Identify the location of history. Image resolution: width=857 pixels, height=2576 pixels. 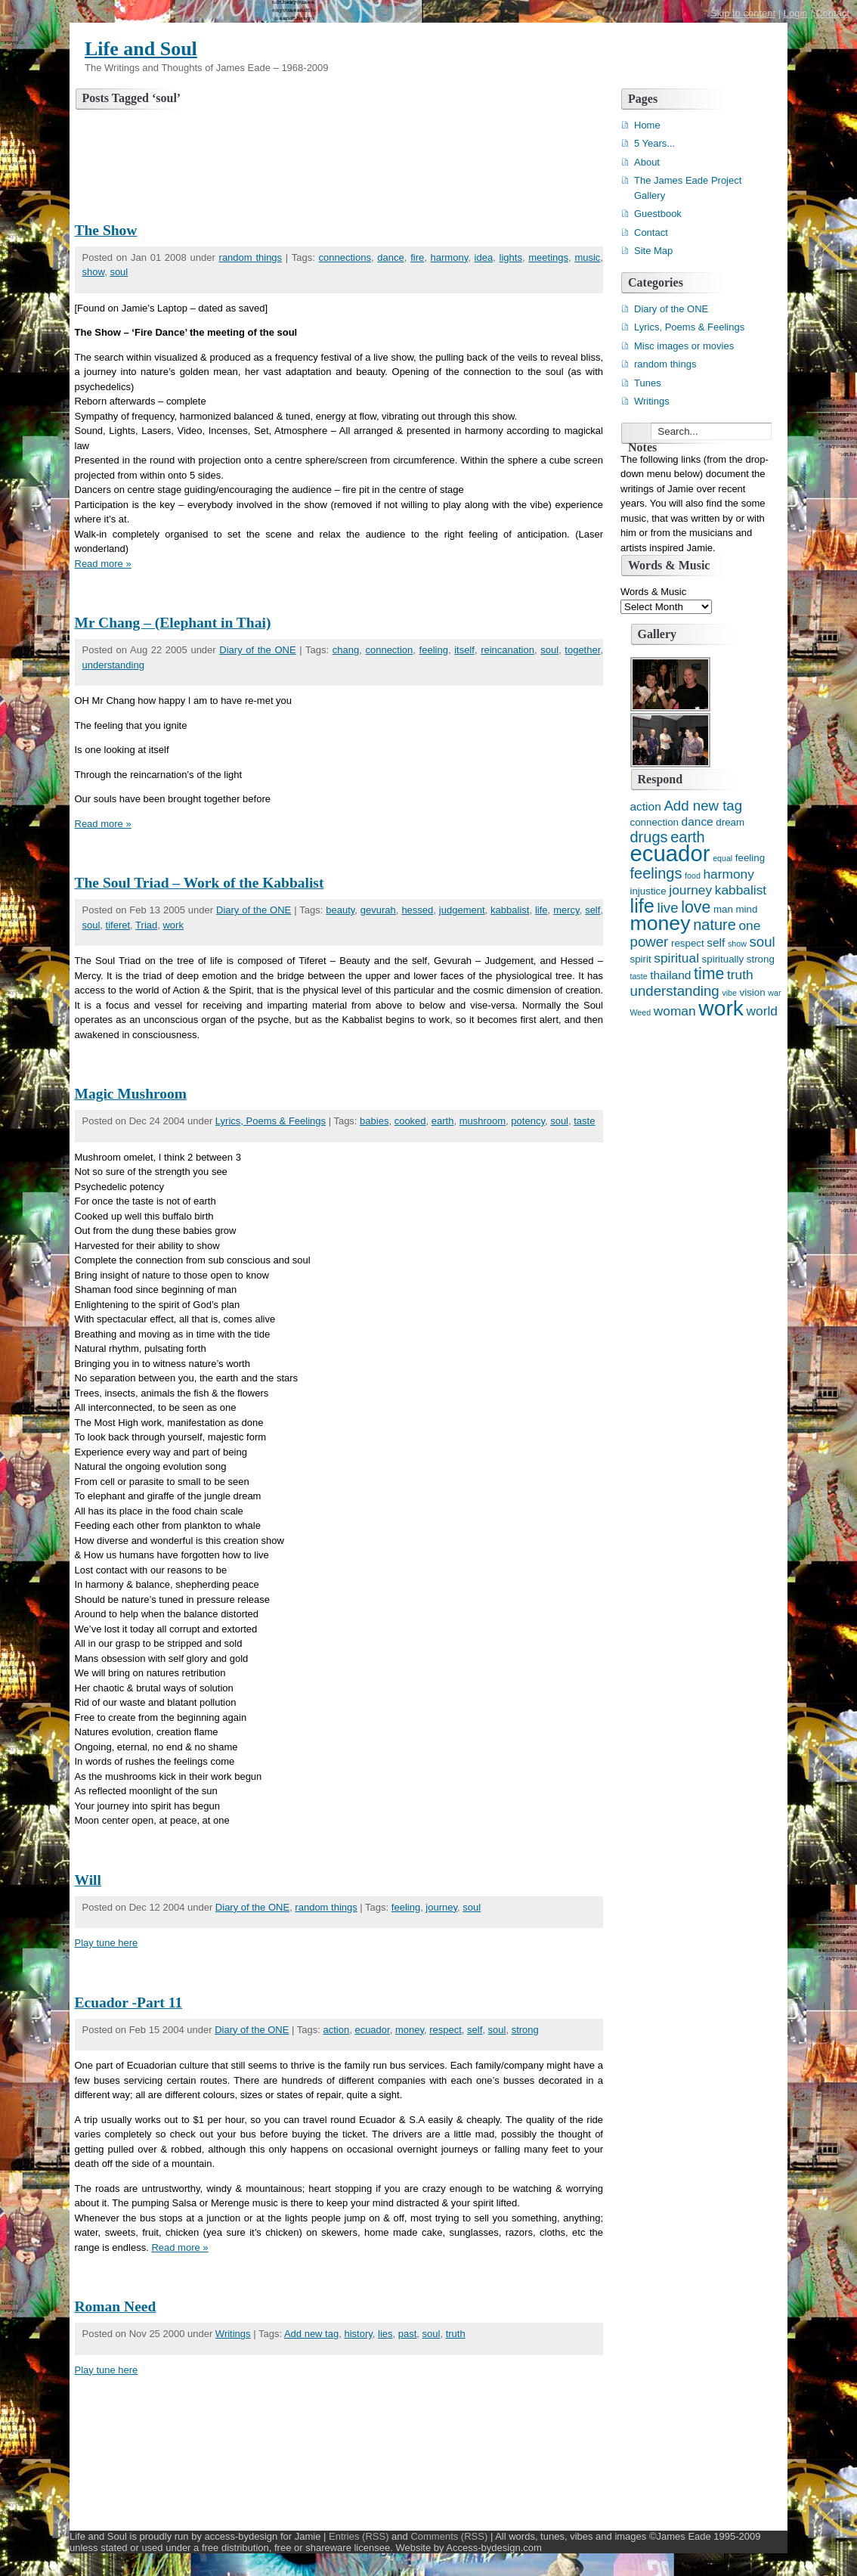
(358, 2333).